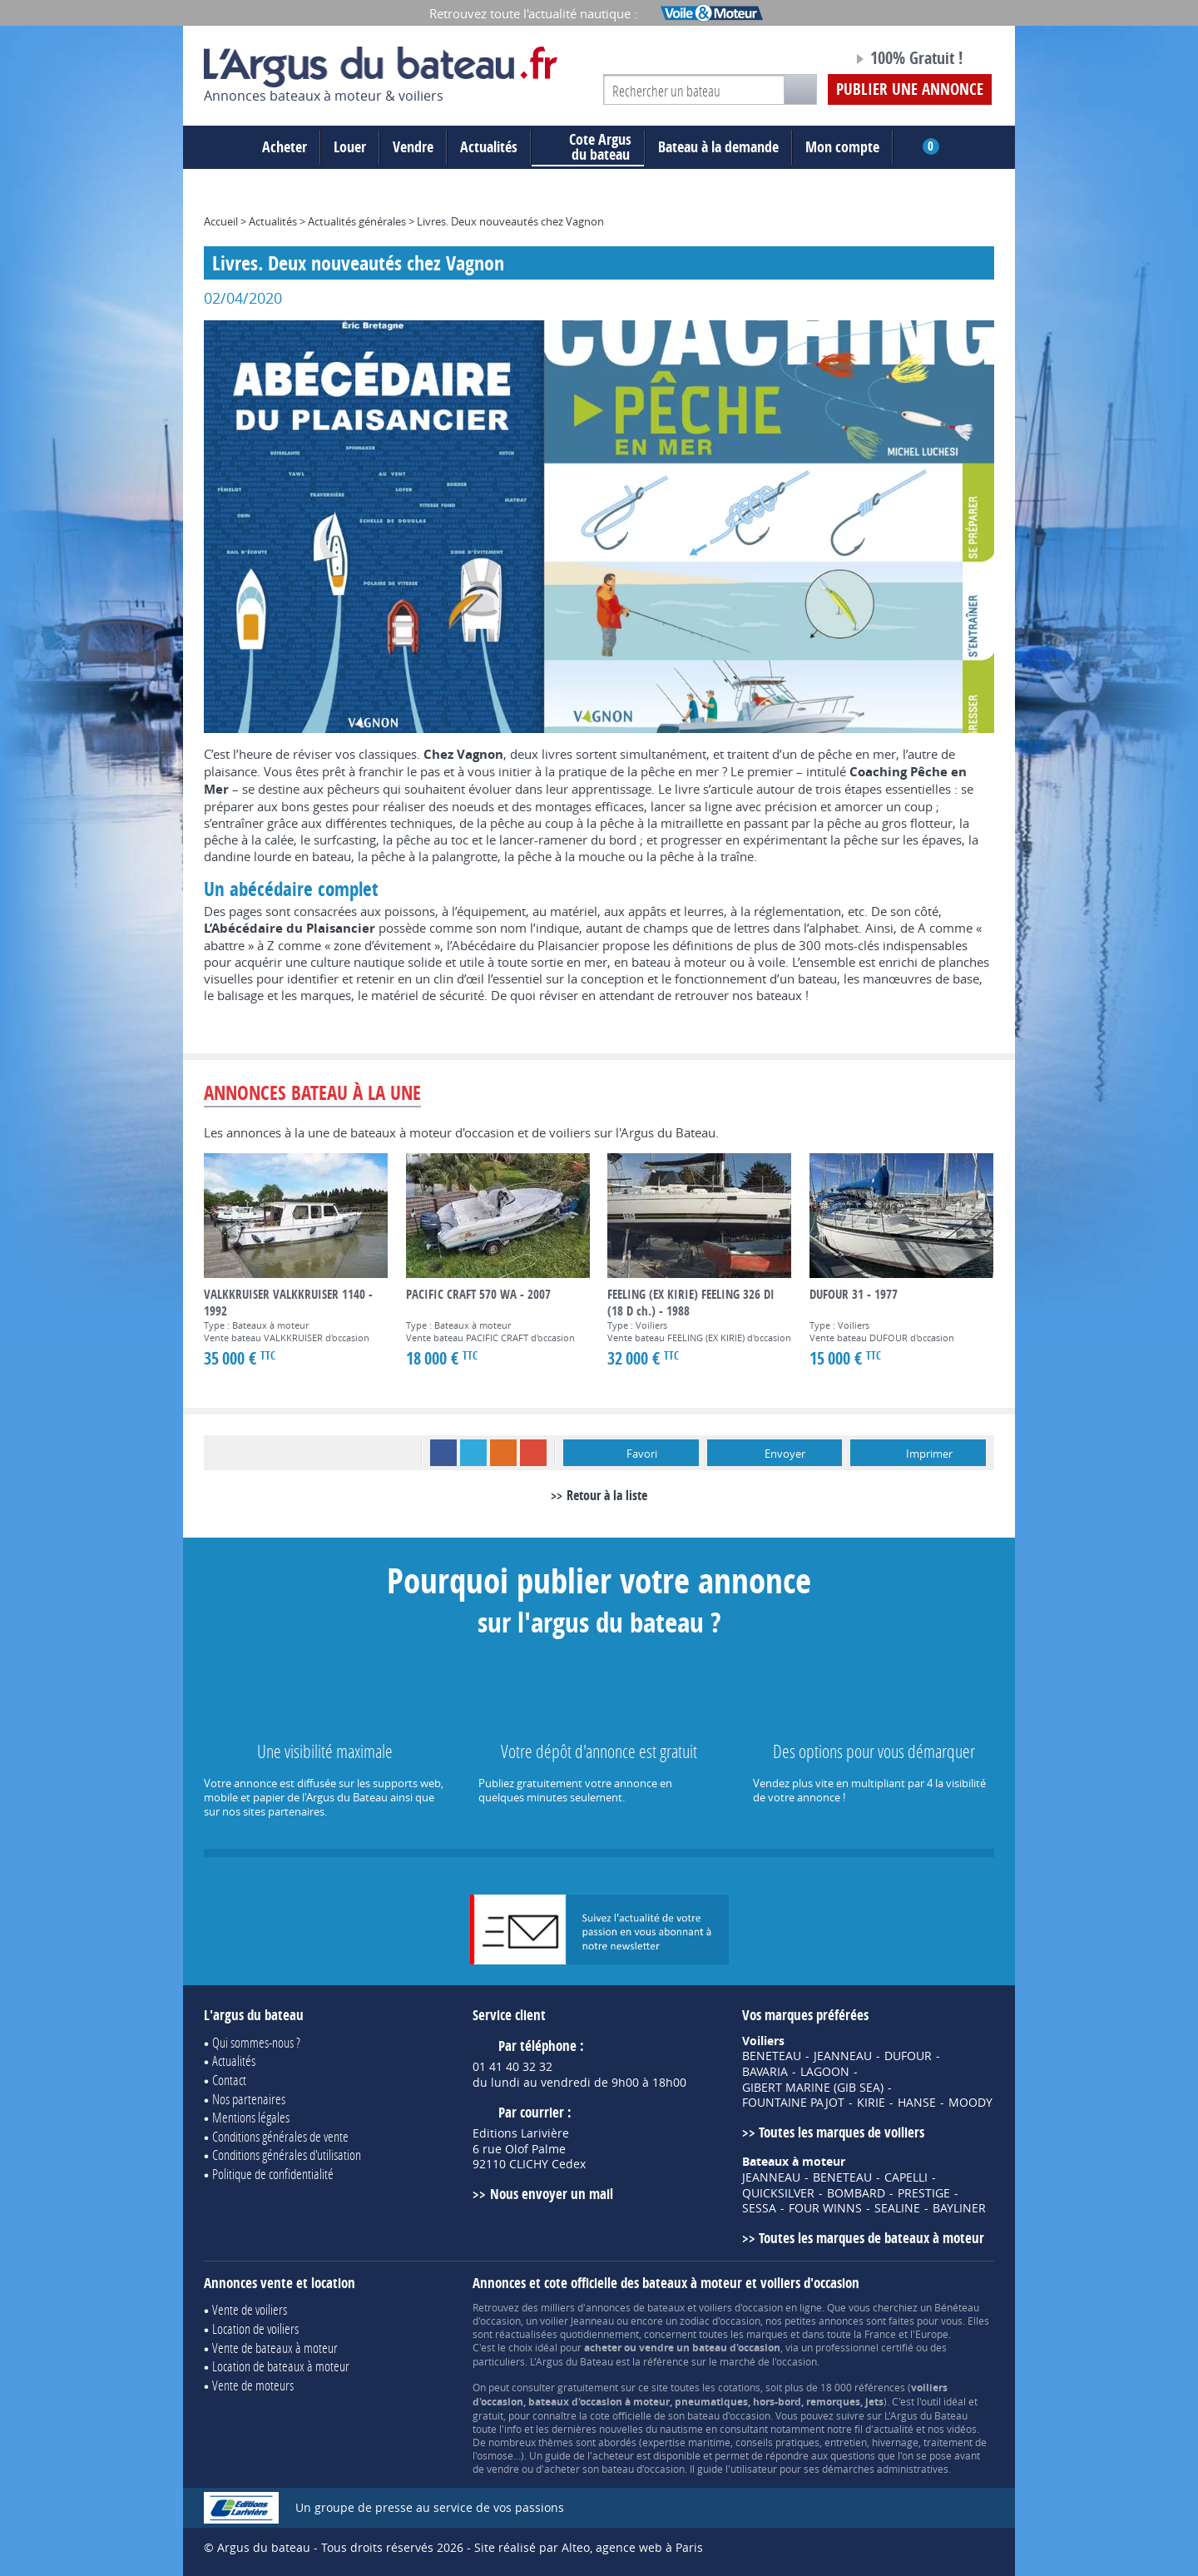  I want to click on CAPELLI, so click(906, 2177).